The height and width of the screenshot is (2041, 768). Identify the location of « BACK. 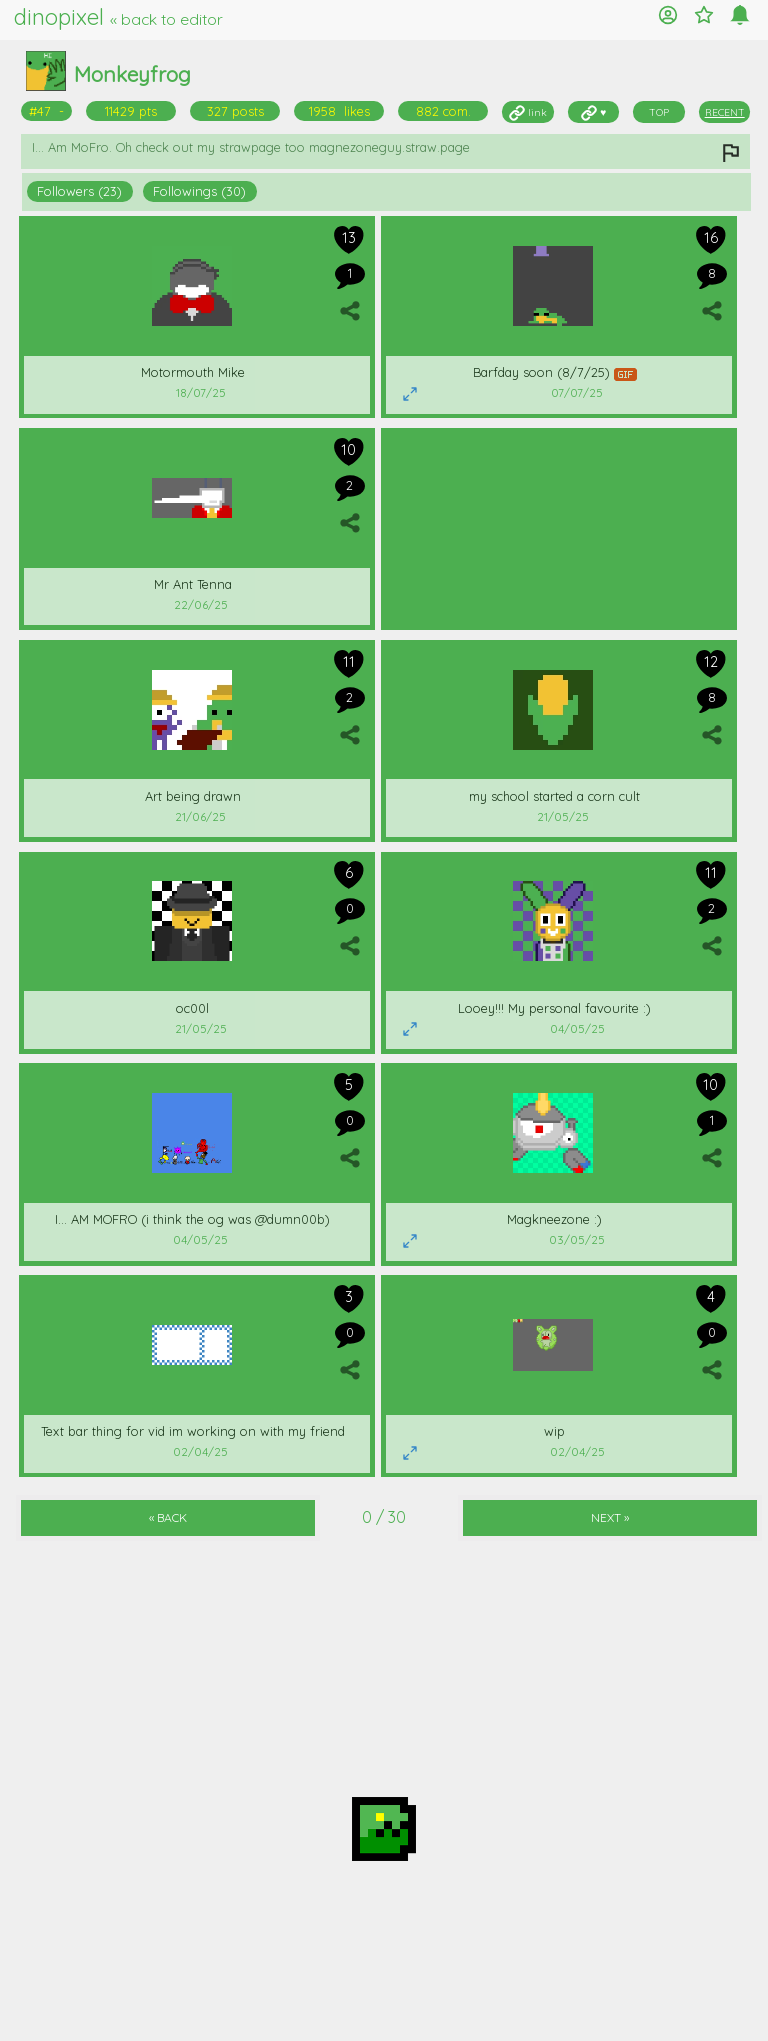
(168, 1517).